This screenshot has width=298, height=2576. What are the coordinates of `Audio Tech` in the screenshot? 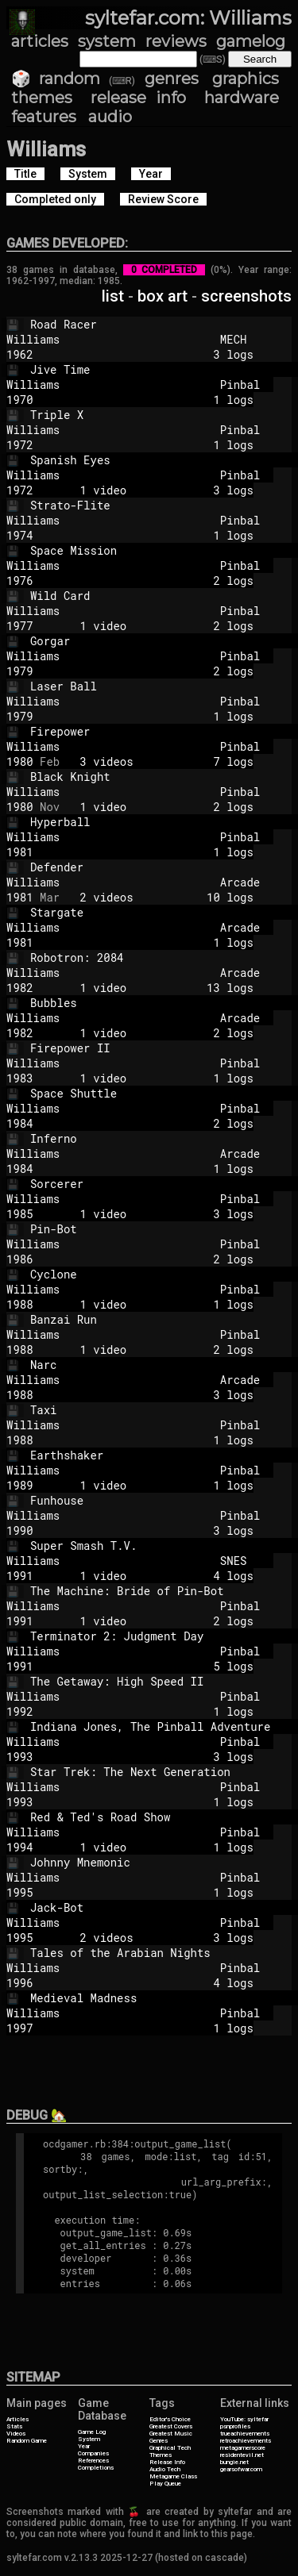 It's located at (164, 2469).